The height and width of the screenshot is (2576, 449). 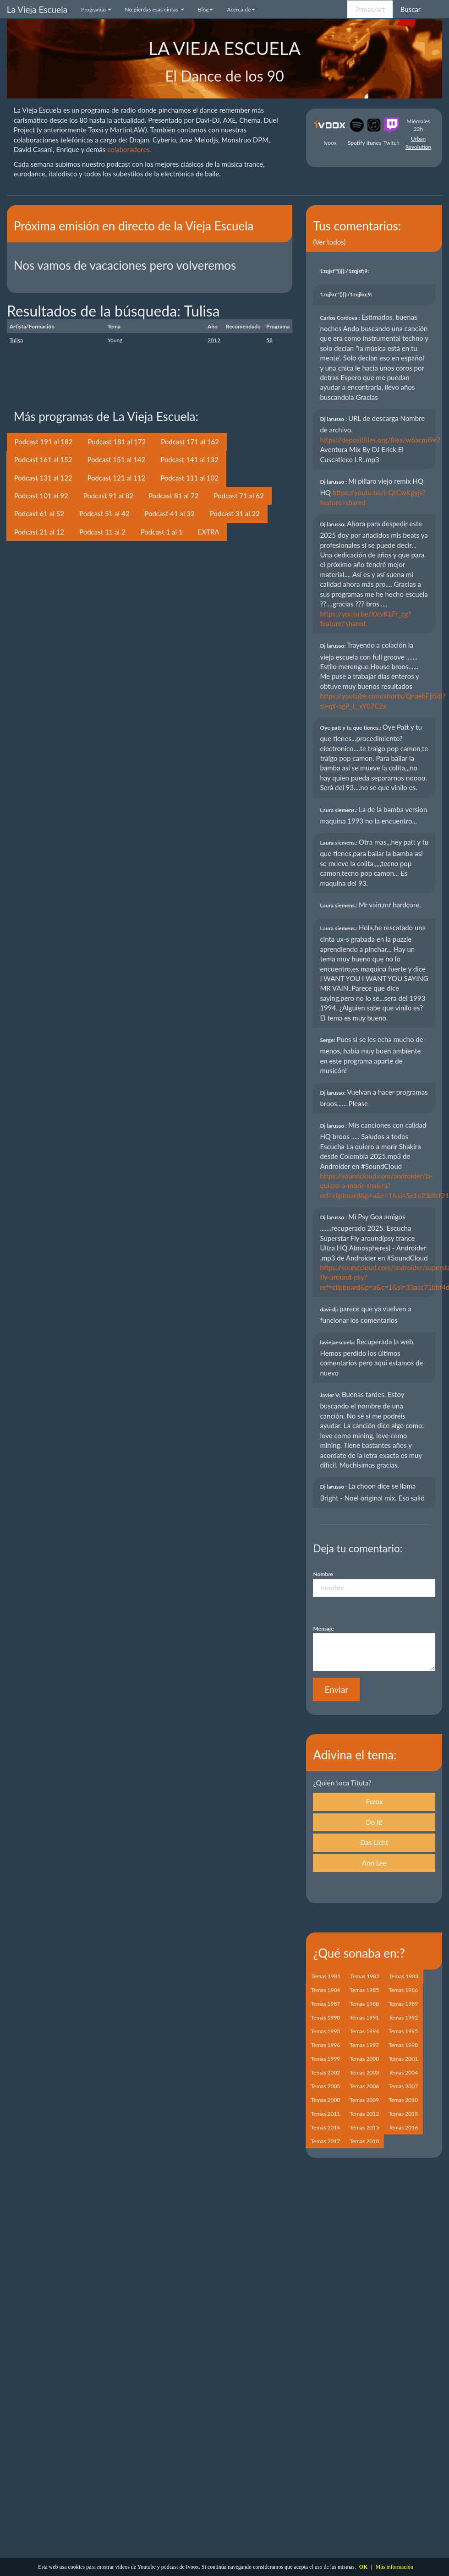 I want to click on Temas 1999, so click(x=325, y=2058).